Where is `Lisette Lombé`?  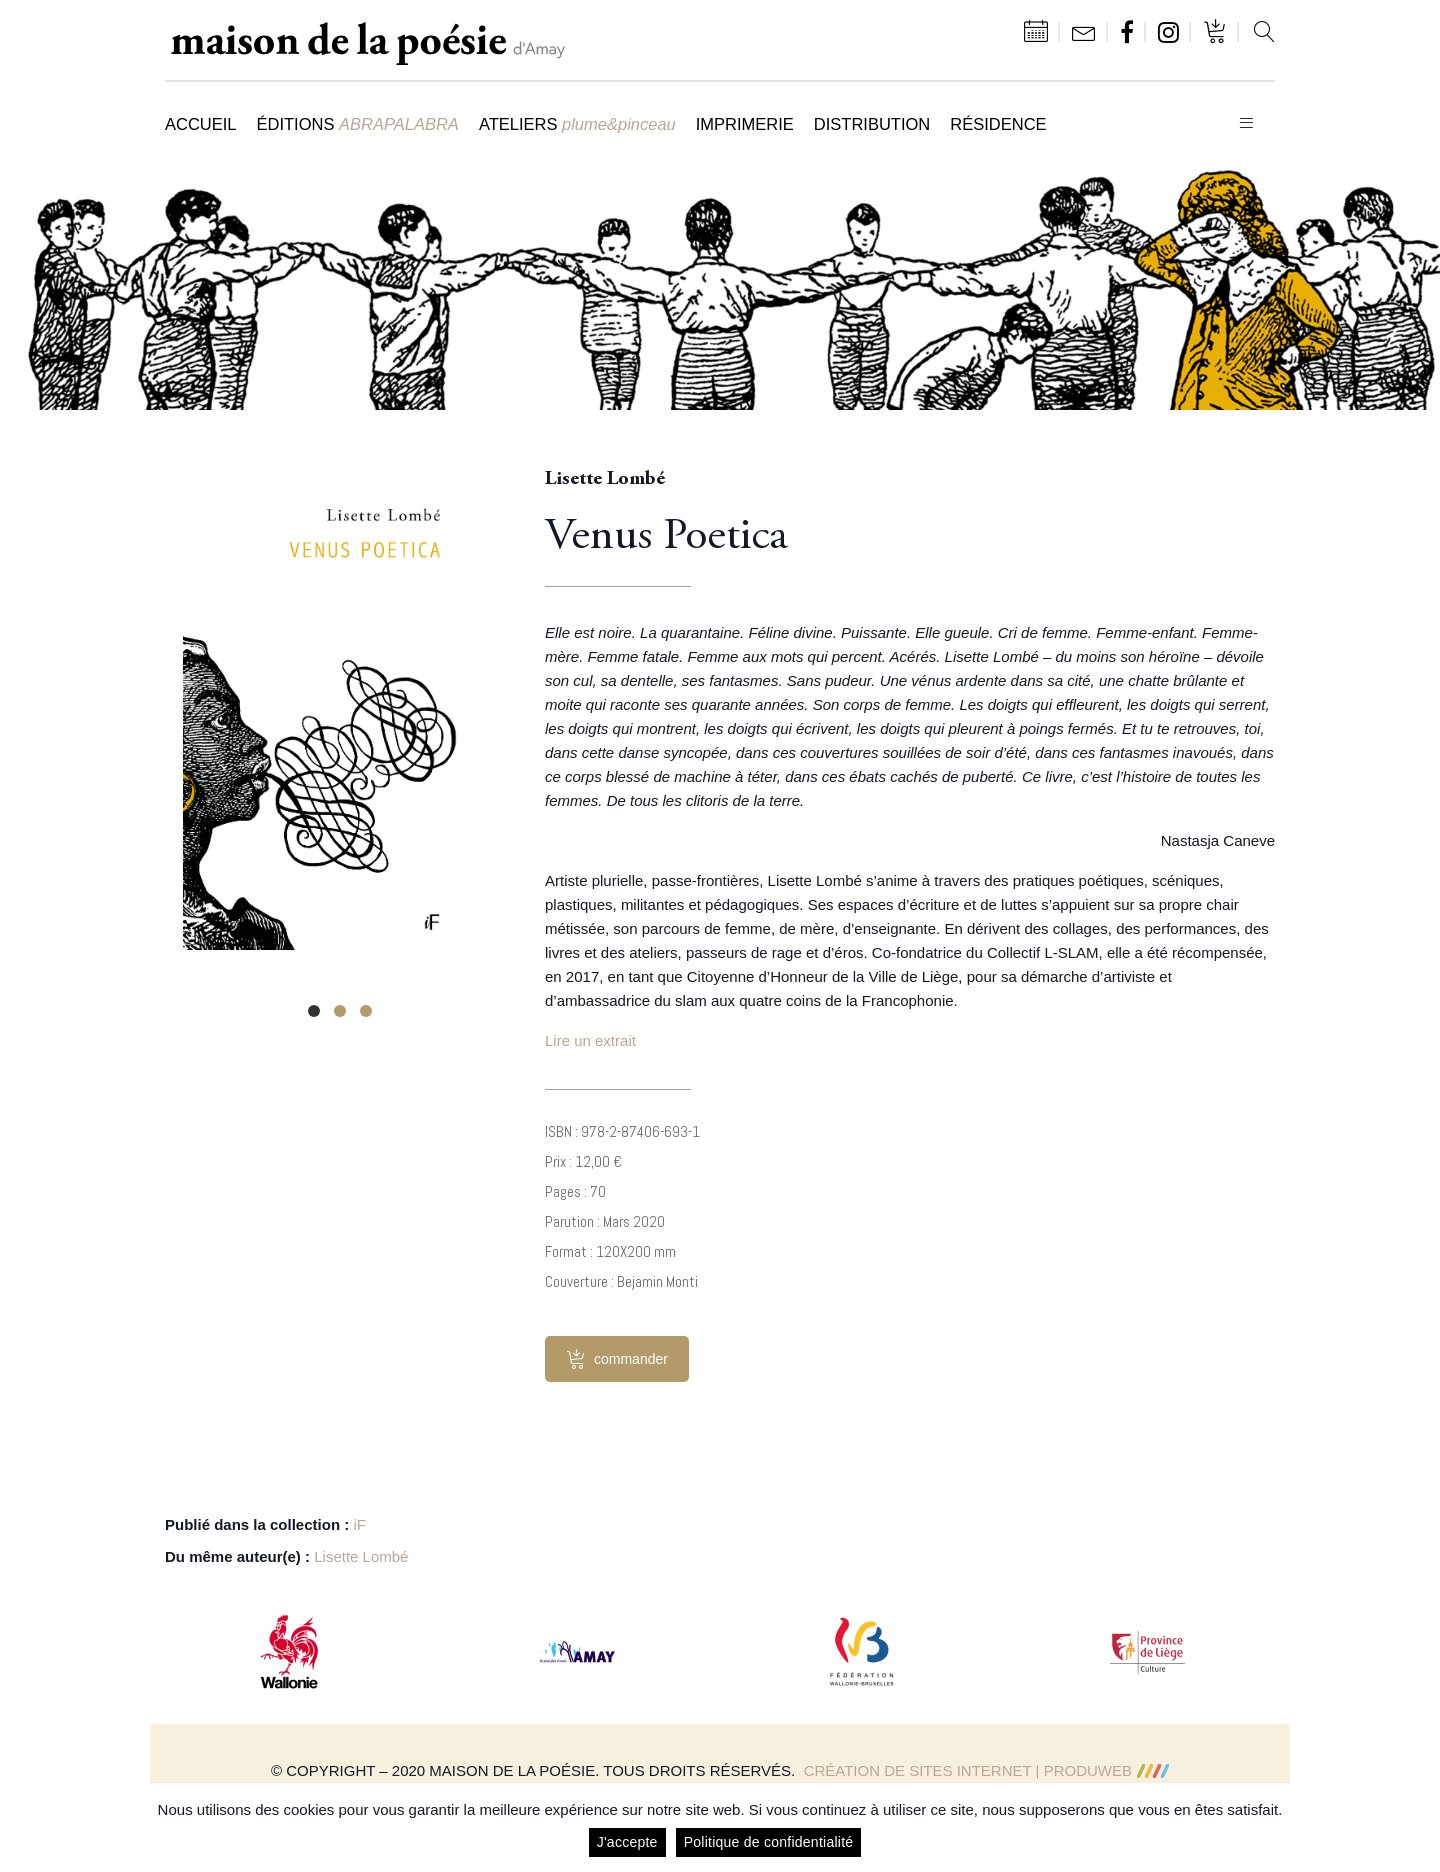 Lisette Lombé is located at coordinates (361, 1556).